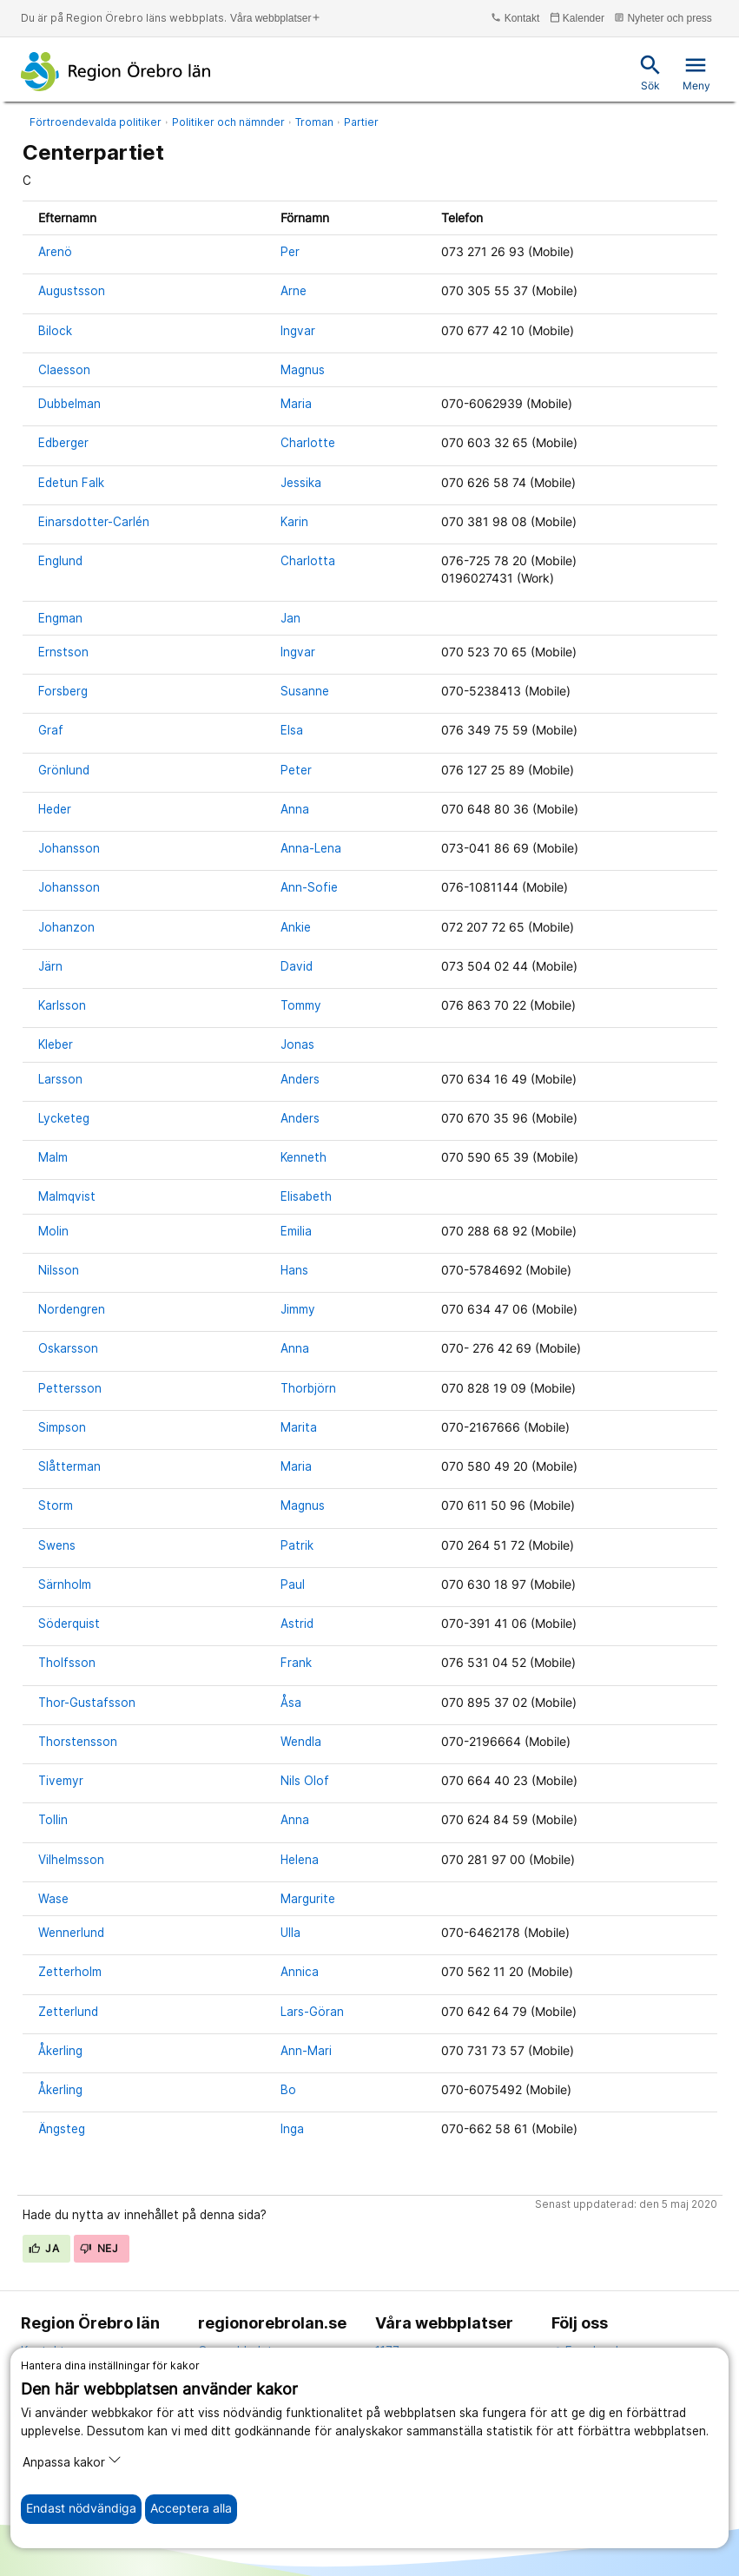 This screenshot has height=2576, width=739. I want to click on Meny, so click(696, 72).